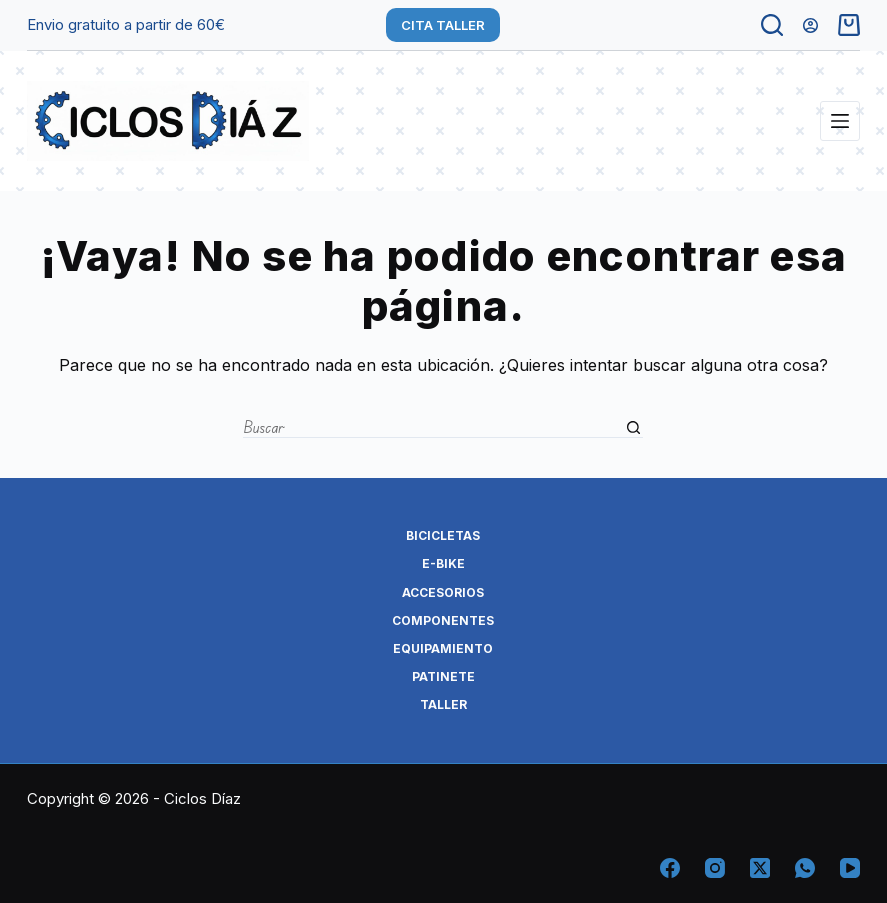 The image size is (887, 903). What do you see at coordinates (810, 25) in the screenshot?
I see `[Acceder]` at bounding box center [810, 25].